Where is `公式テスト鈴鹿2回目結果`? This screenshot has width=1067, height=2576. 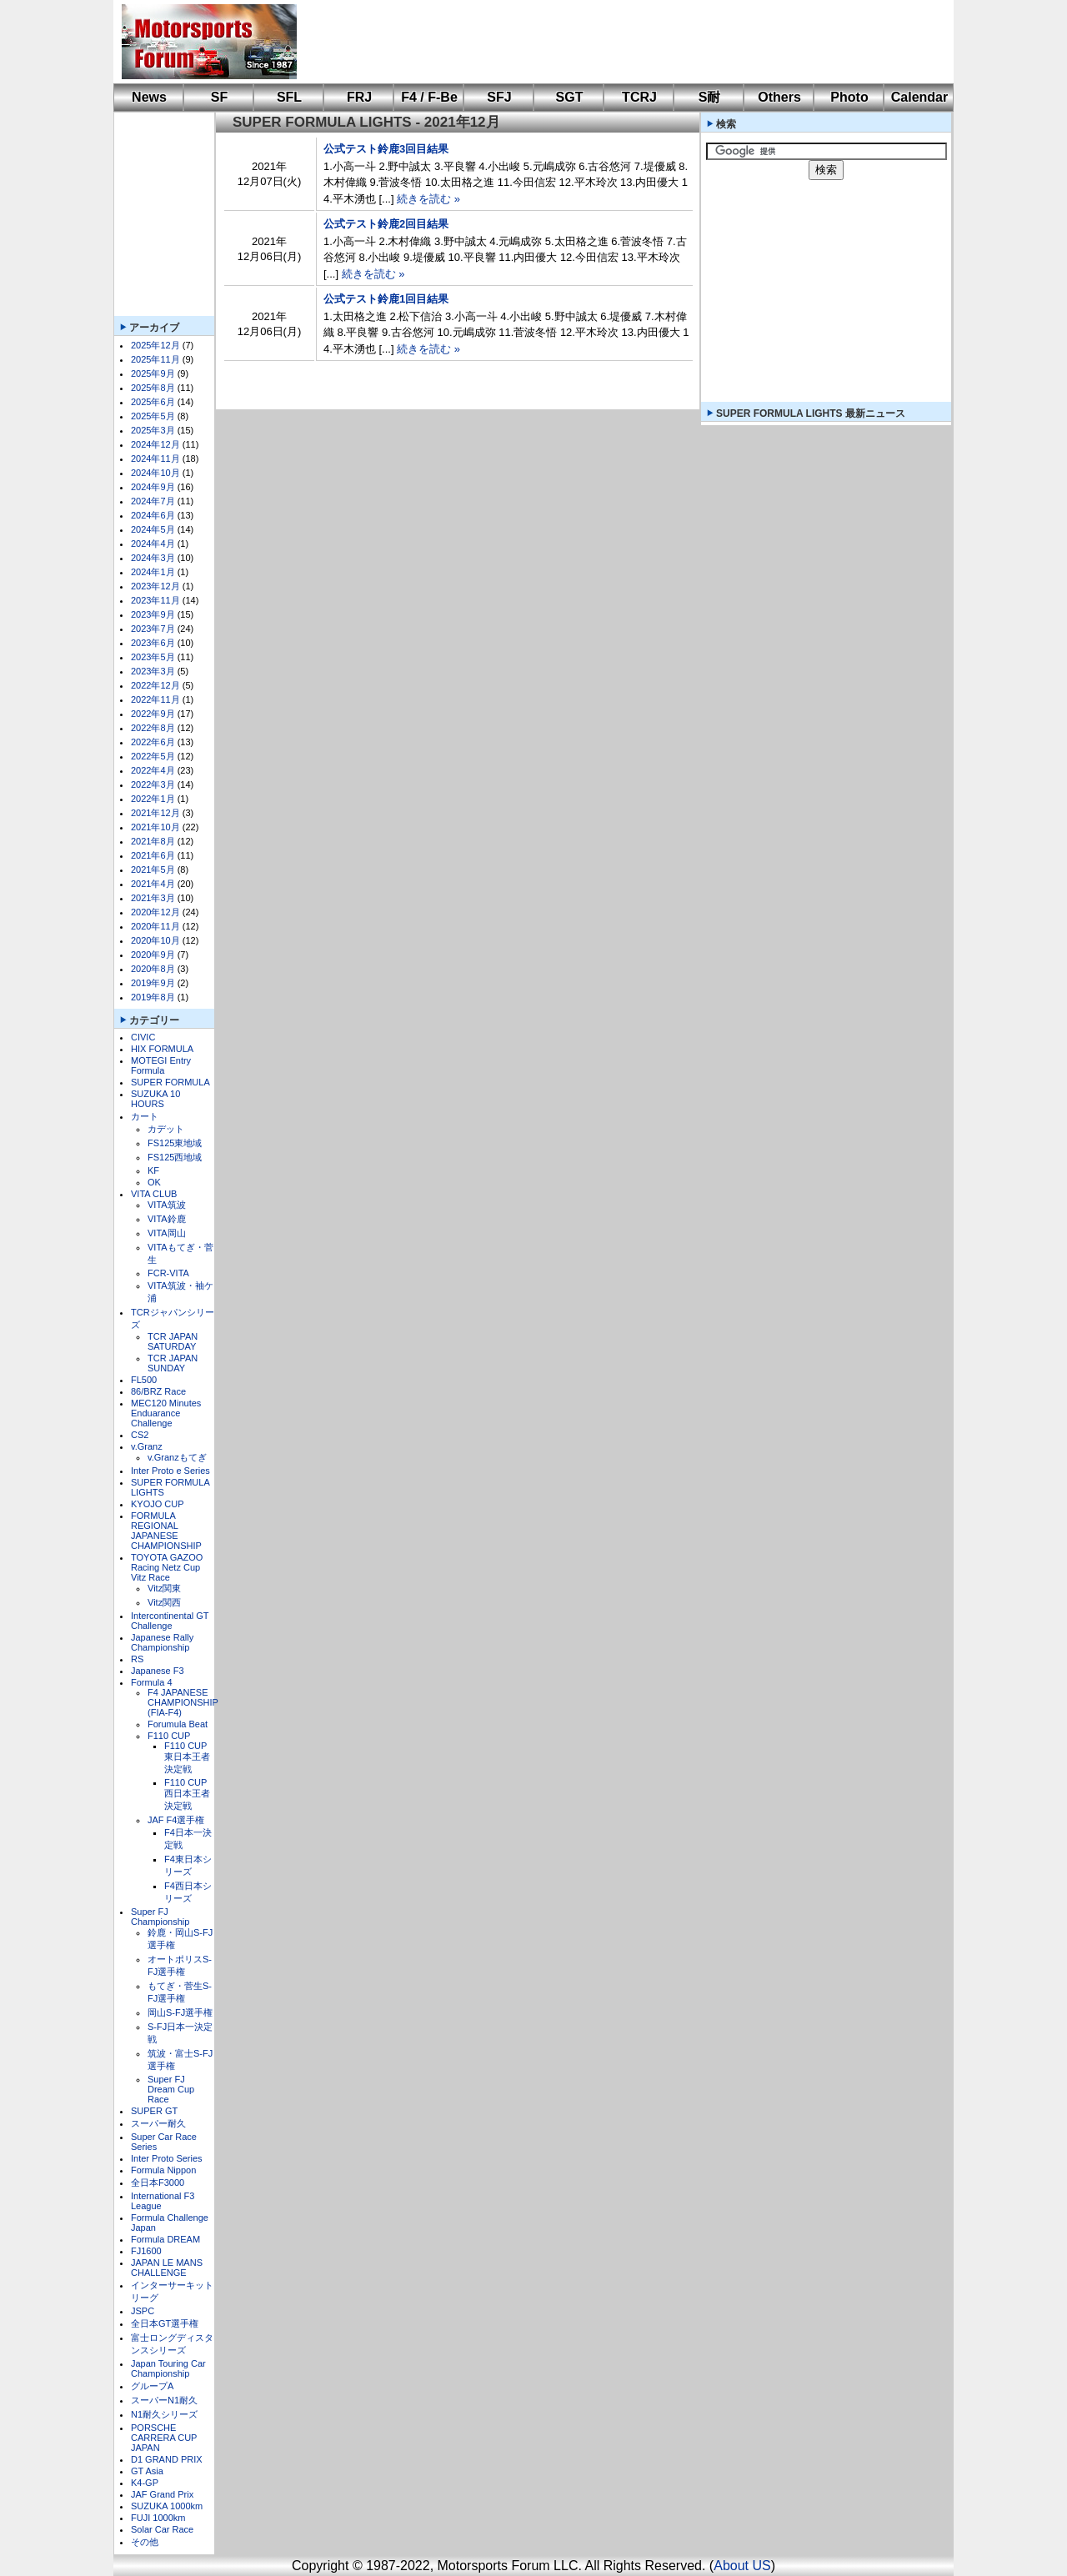 公式テスト鈴鹿2回目結果 is located at coordinates (385, 224).